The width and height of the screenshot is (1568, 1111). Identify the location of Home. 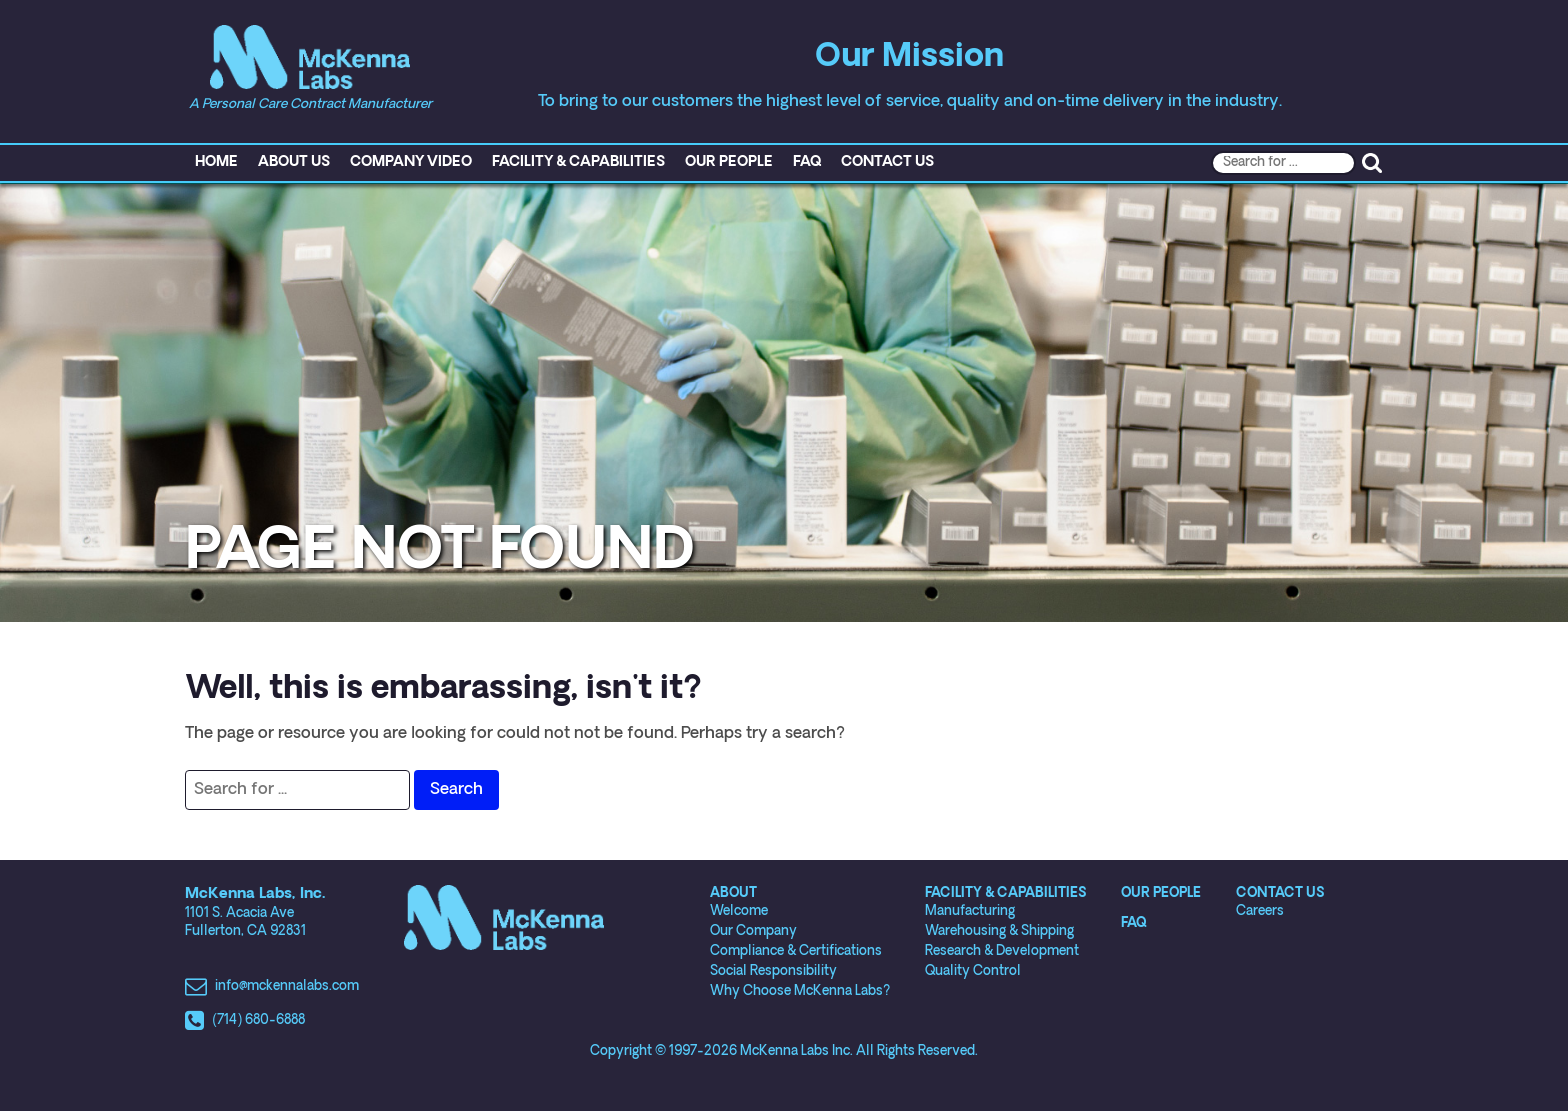
(216, 162).